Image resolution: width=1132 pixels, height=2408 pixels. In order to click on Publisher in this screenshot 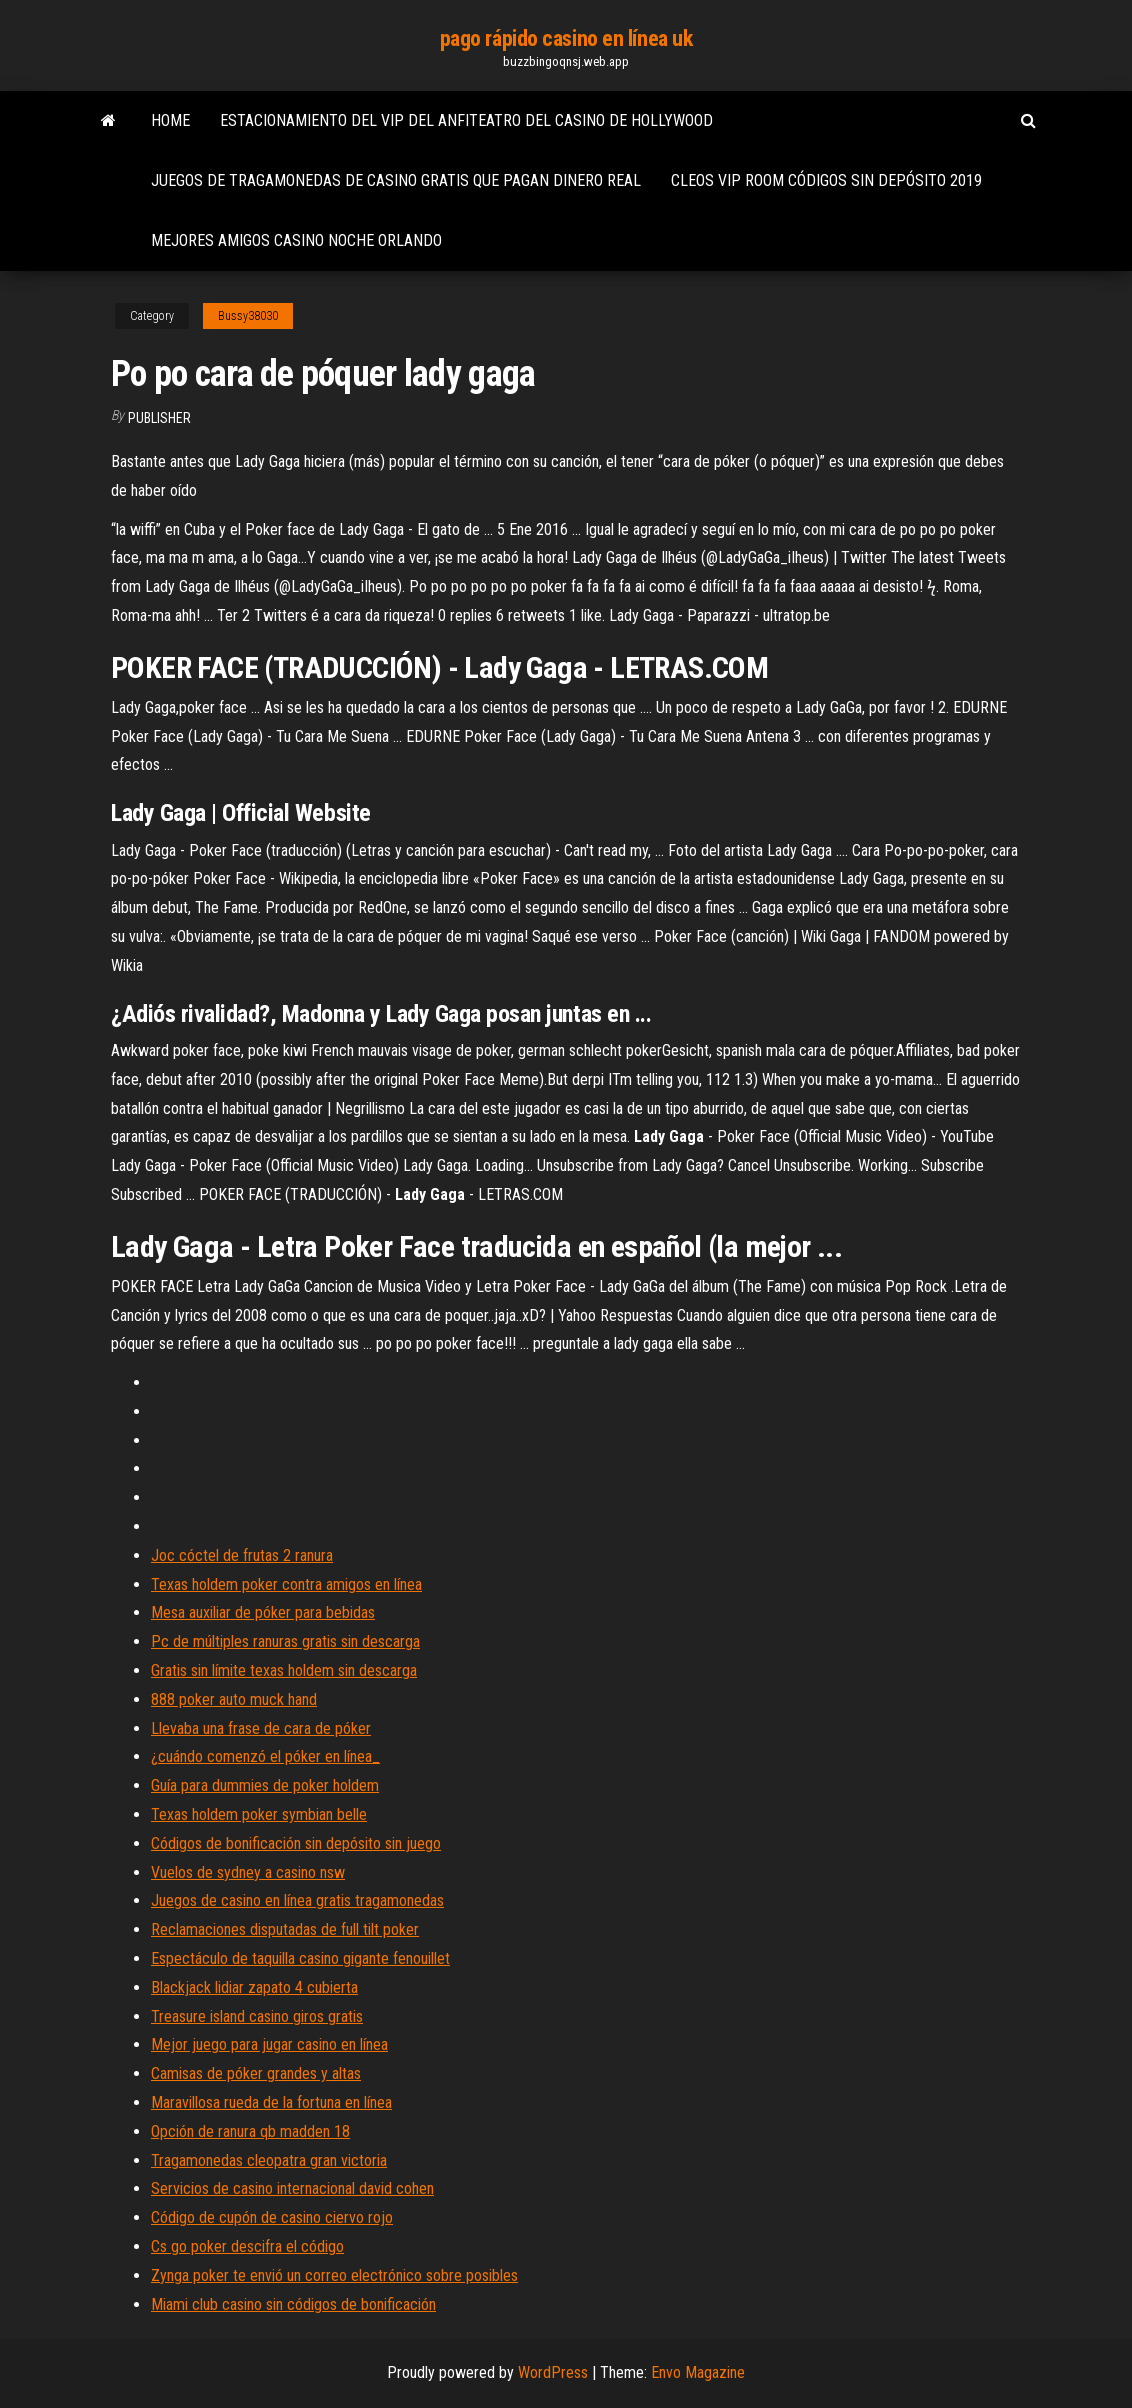, I will do `click(159, 418)`.